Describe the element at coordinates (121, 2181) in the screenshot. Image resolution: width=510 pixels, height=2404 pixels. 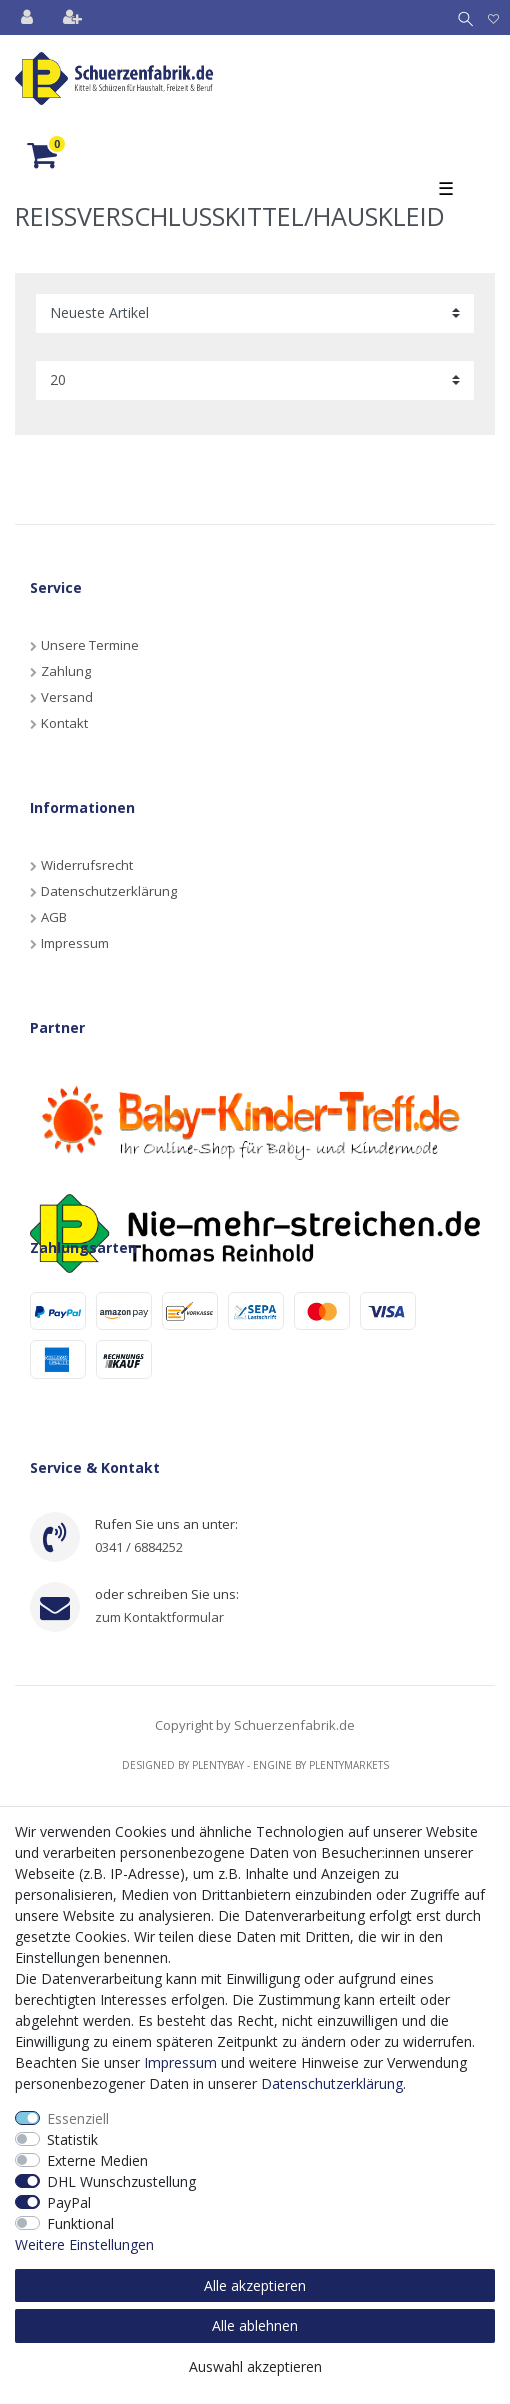
I see `DHL Wunschzustellung` at that location.